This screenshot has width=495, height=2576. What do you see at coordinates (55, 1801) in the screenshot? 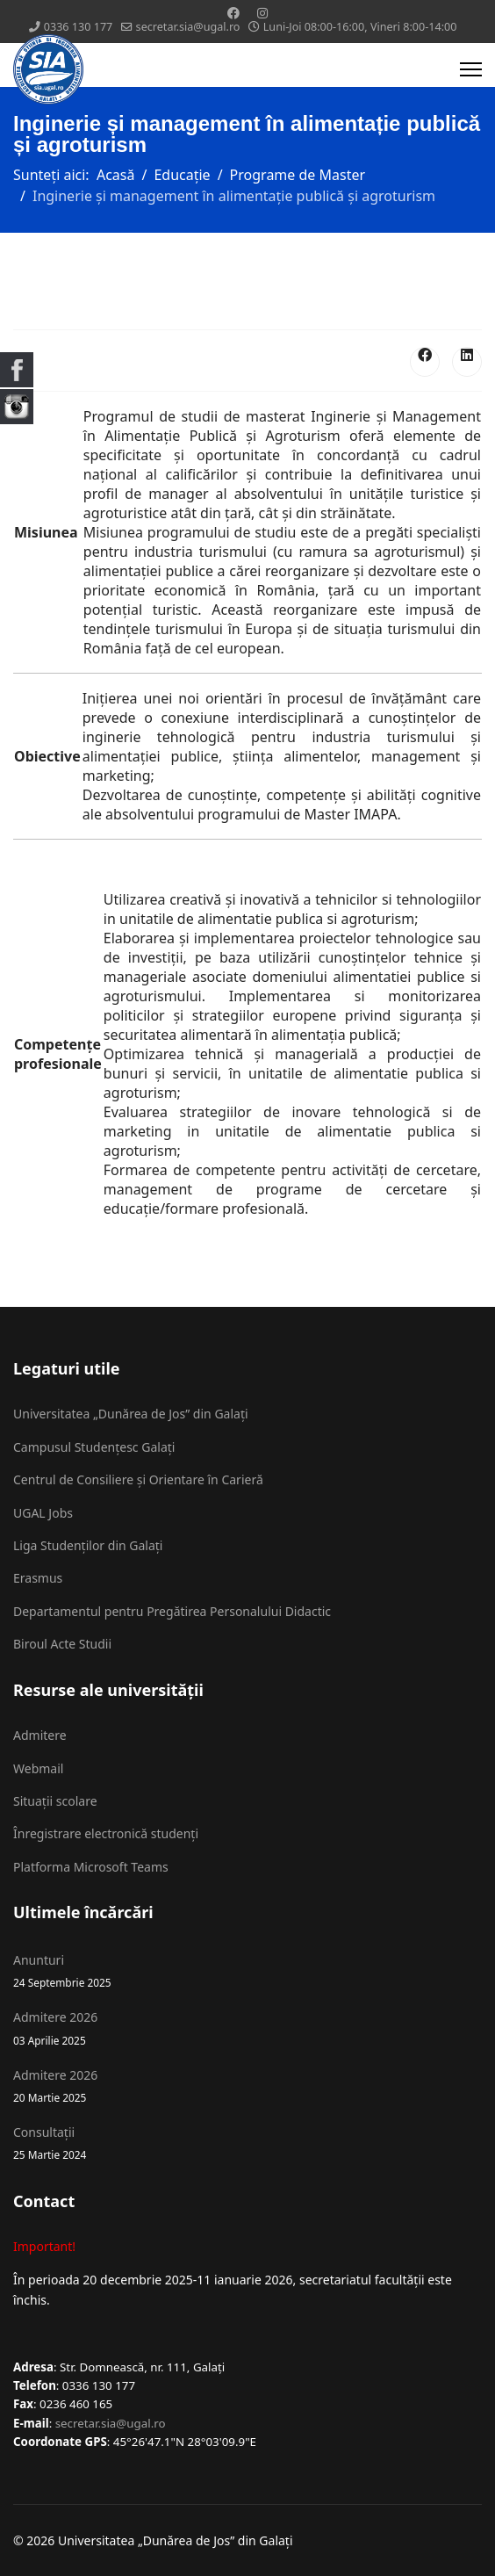
I see `Situații scolare` at bounding box center [55, 1801].